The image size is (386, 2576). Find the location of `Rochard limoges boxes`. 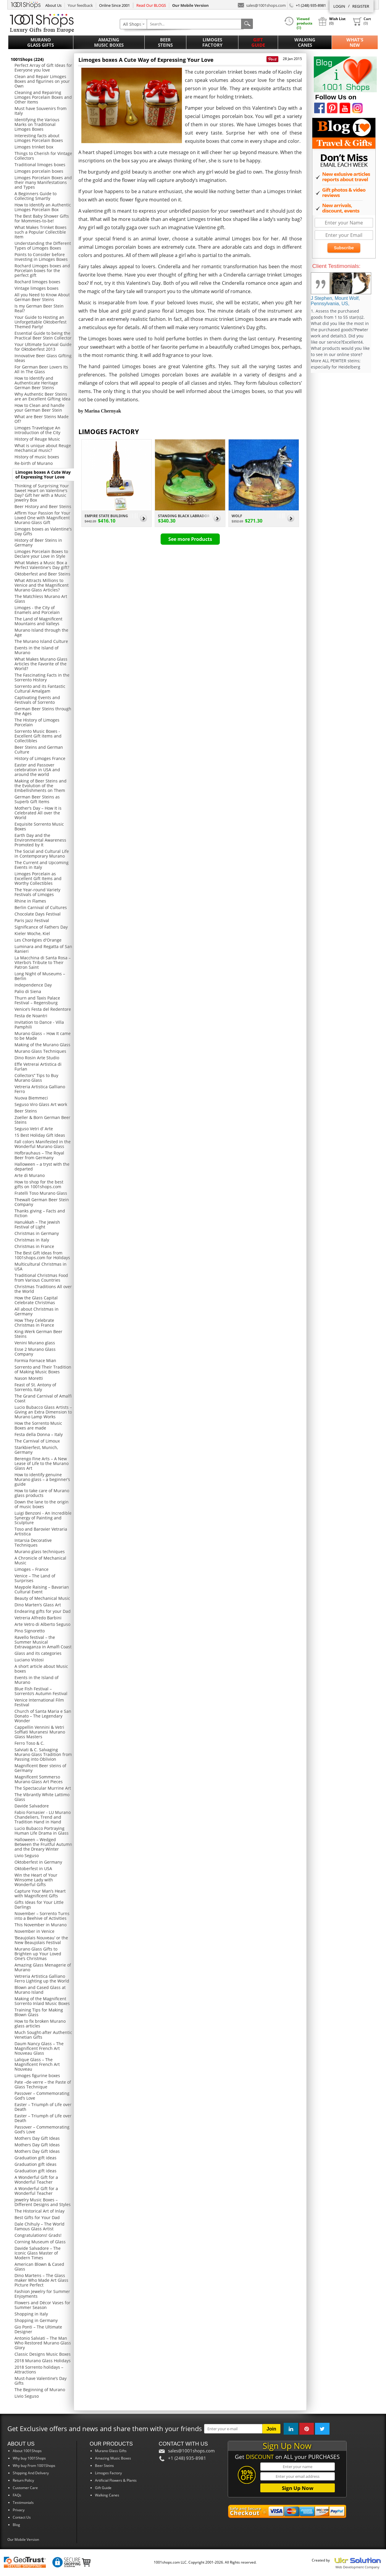

Rochard limoges boxes is located at coordinates (37, 281).